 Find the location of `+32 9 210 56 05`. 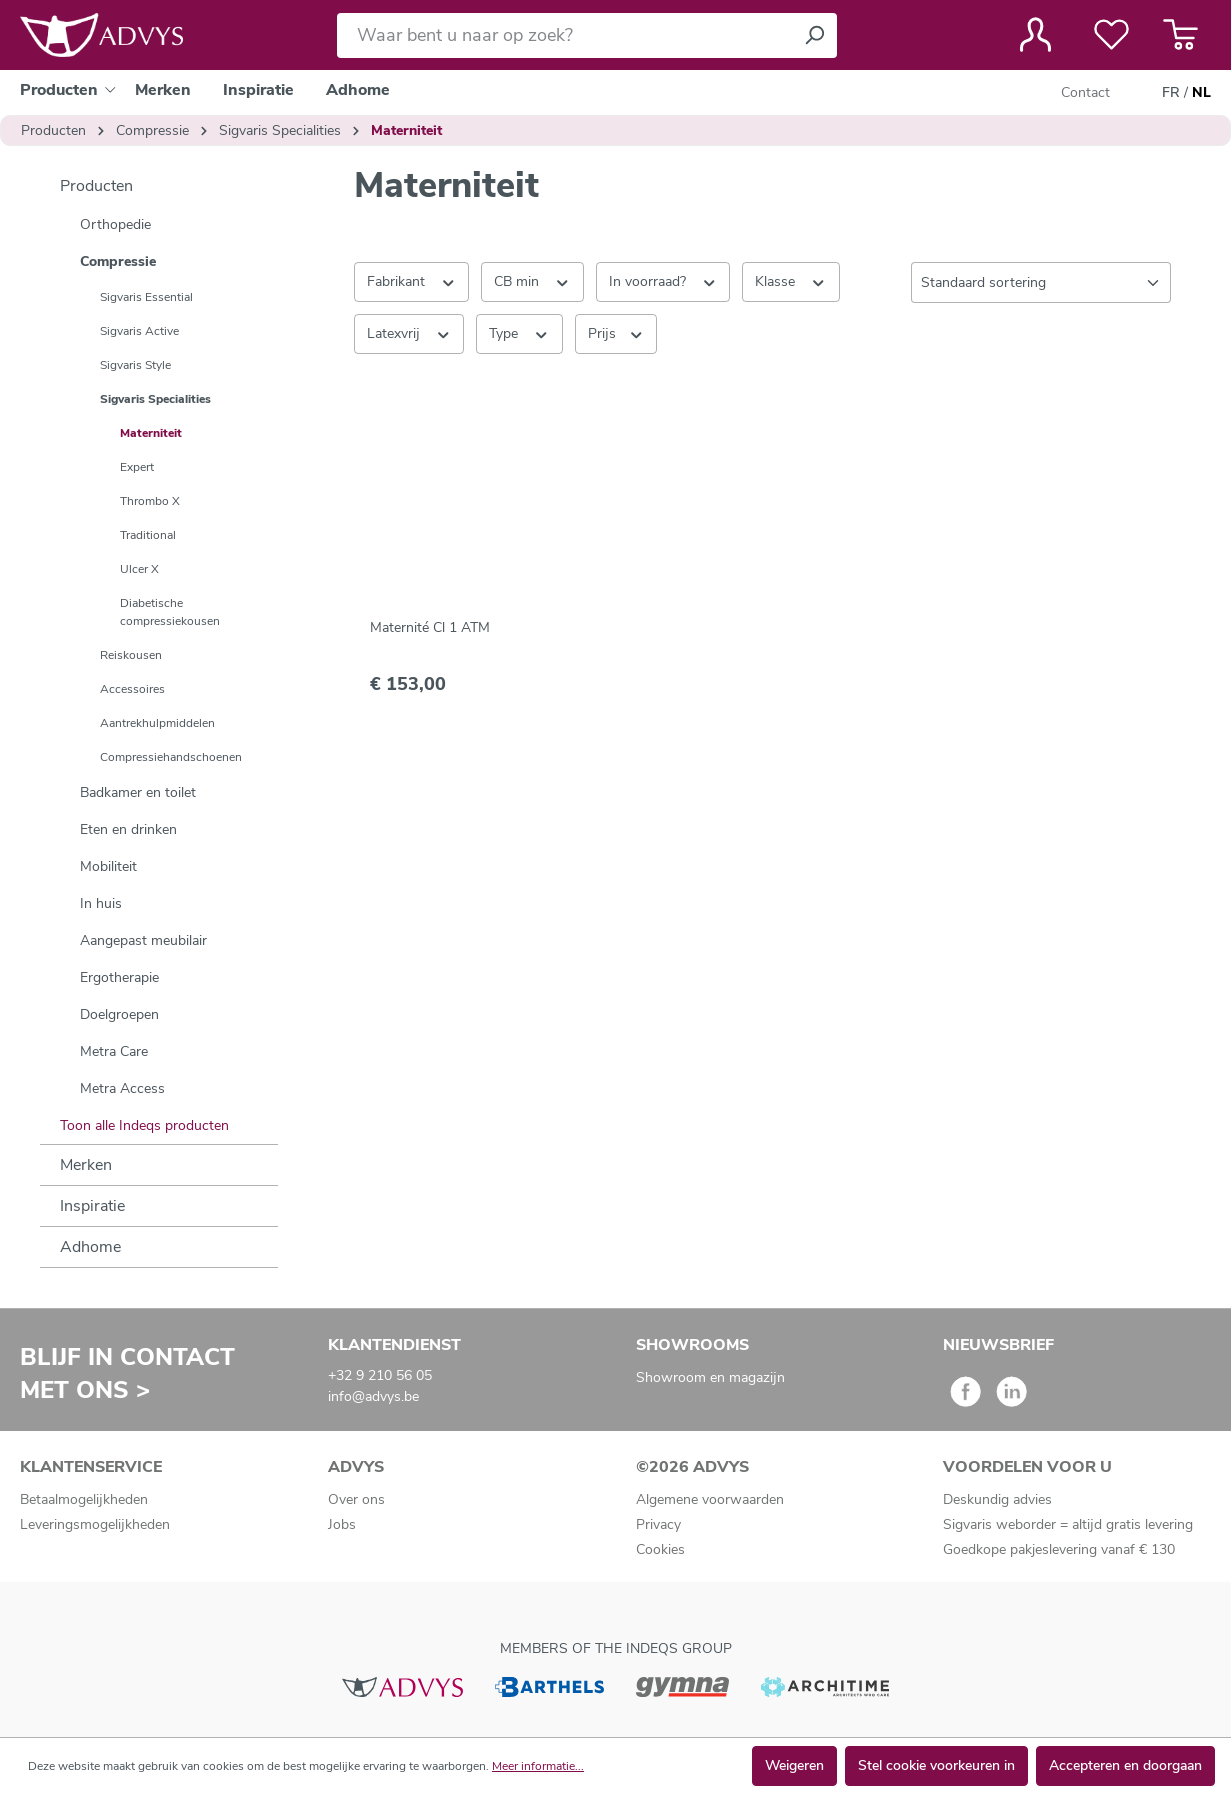

+32 9 210 56 05 is located at coordinates (380, 1375).